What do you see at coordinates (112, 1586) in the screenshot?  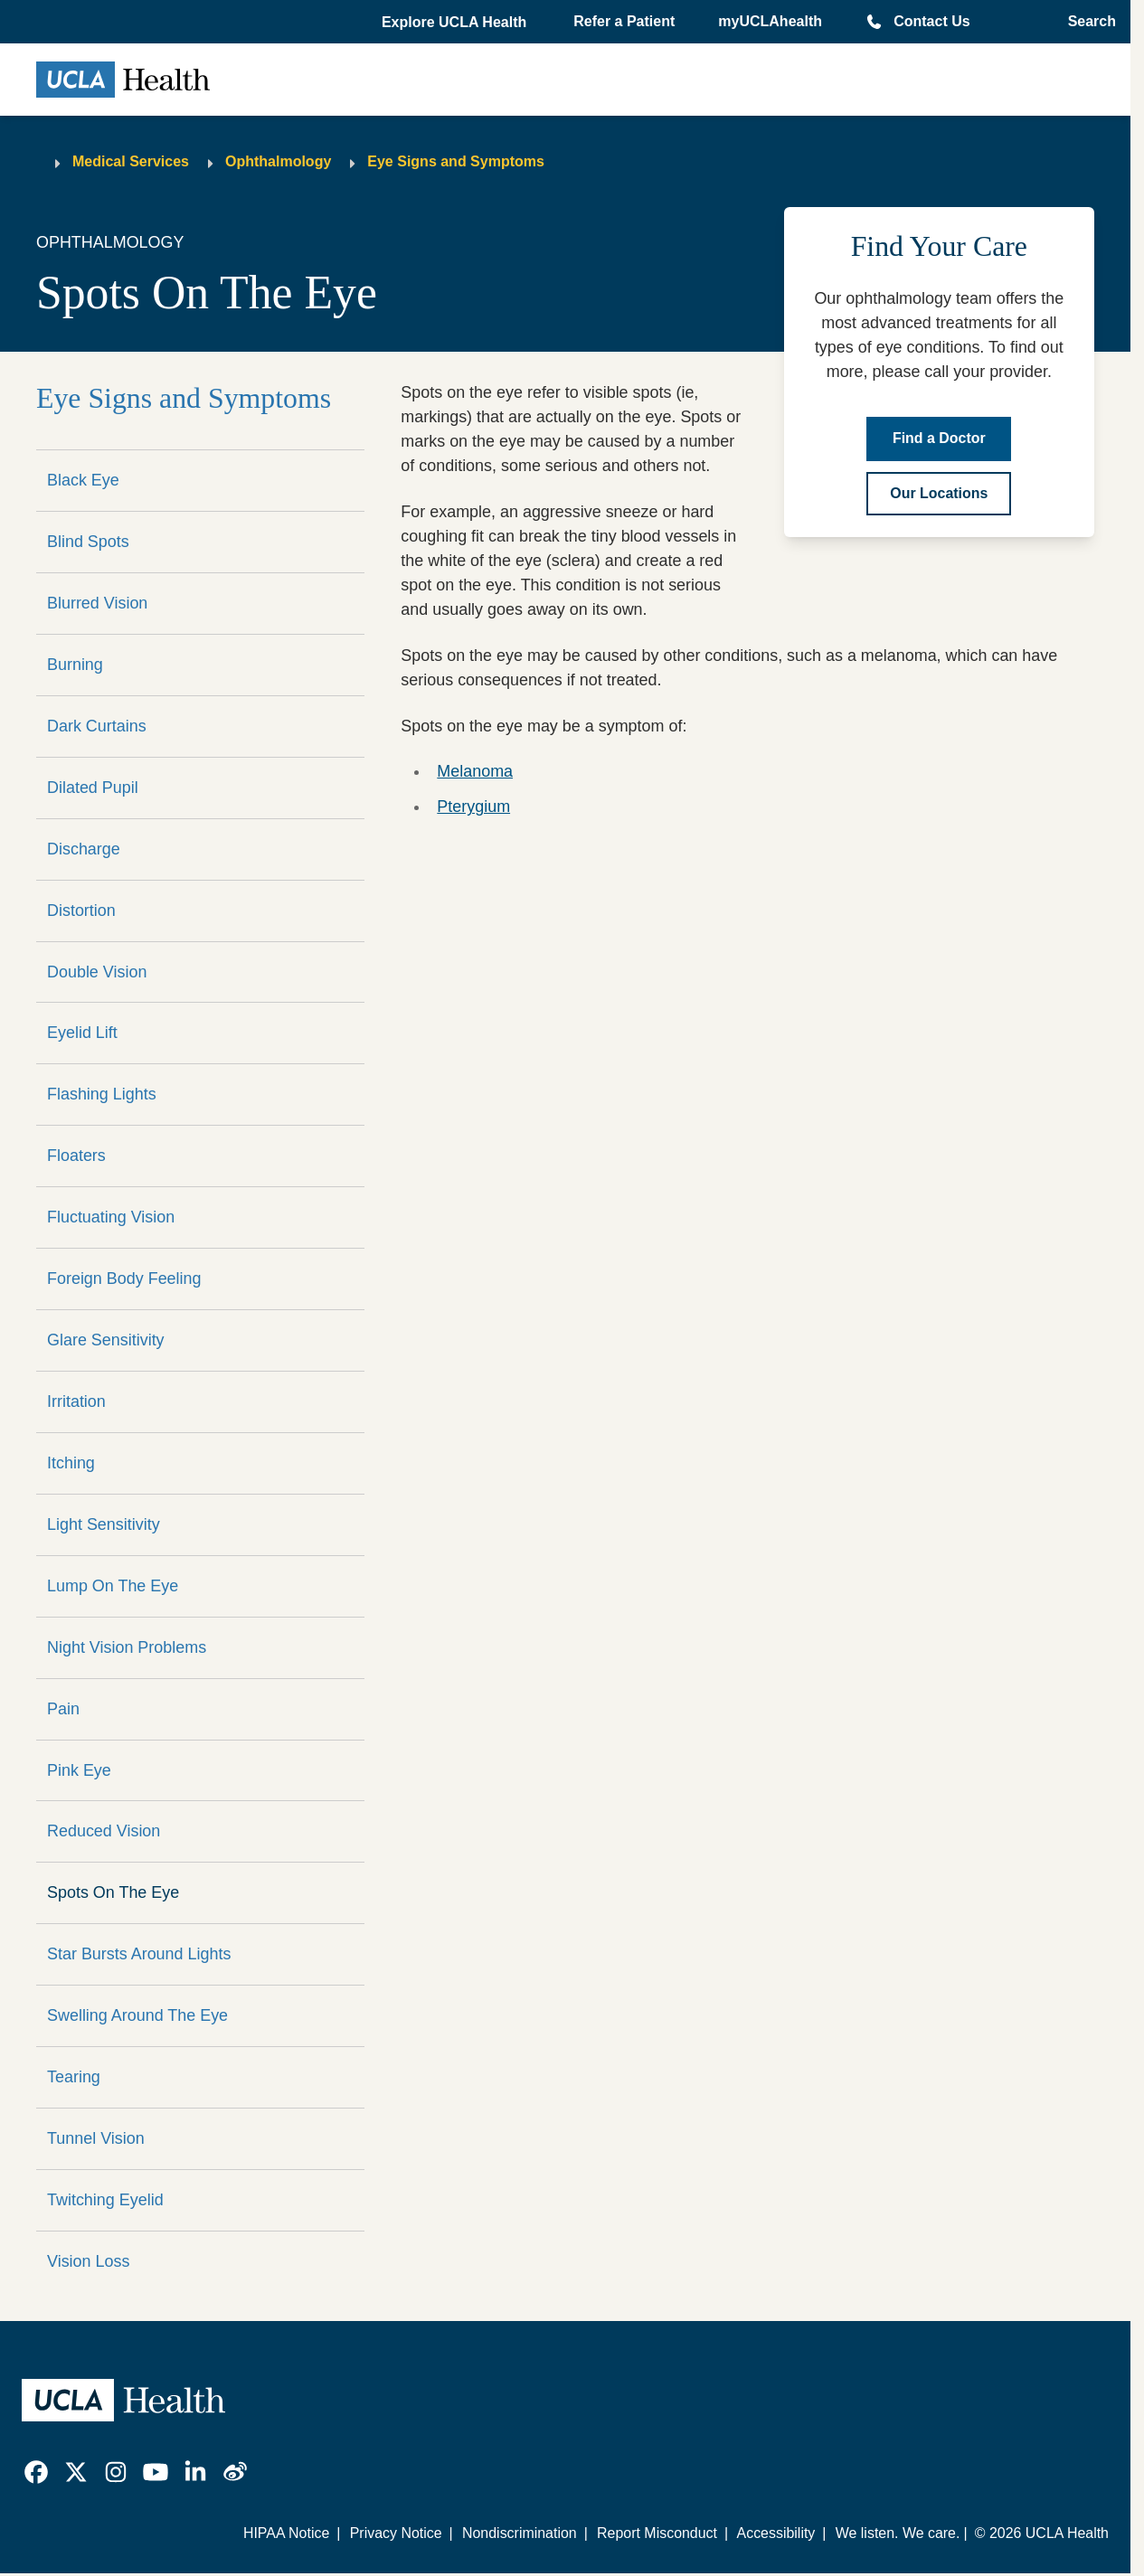 I see `Lump On The Eye` at bounding box center [112, 1586].